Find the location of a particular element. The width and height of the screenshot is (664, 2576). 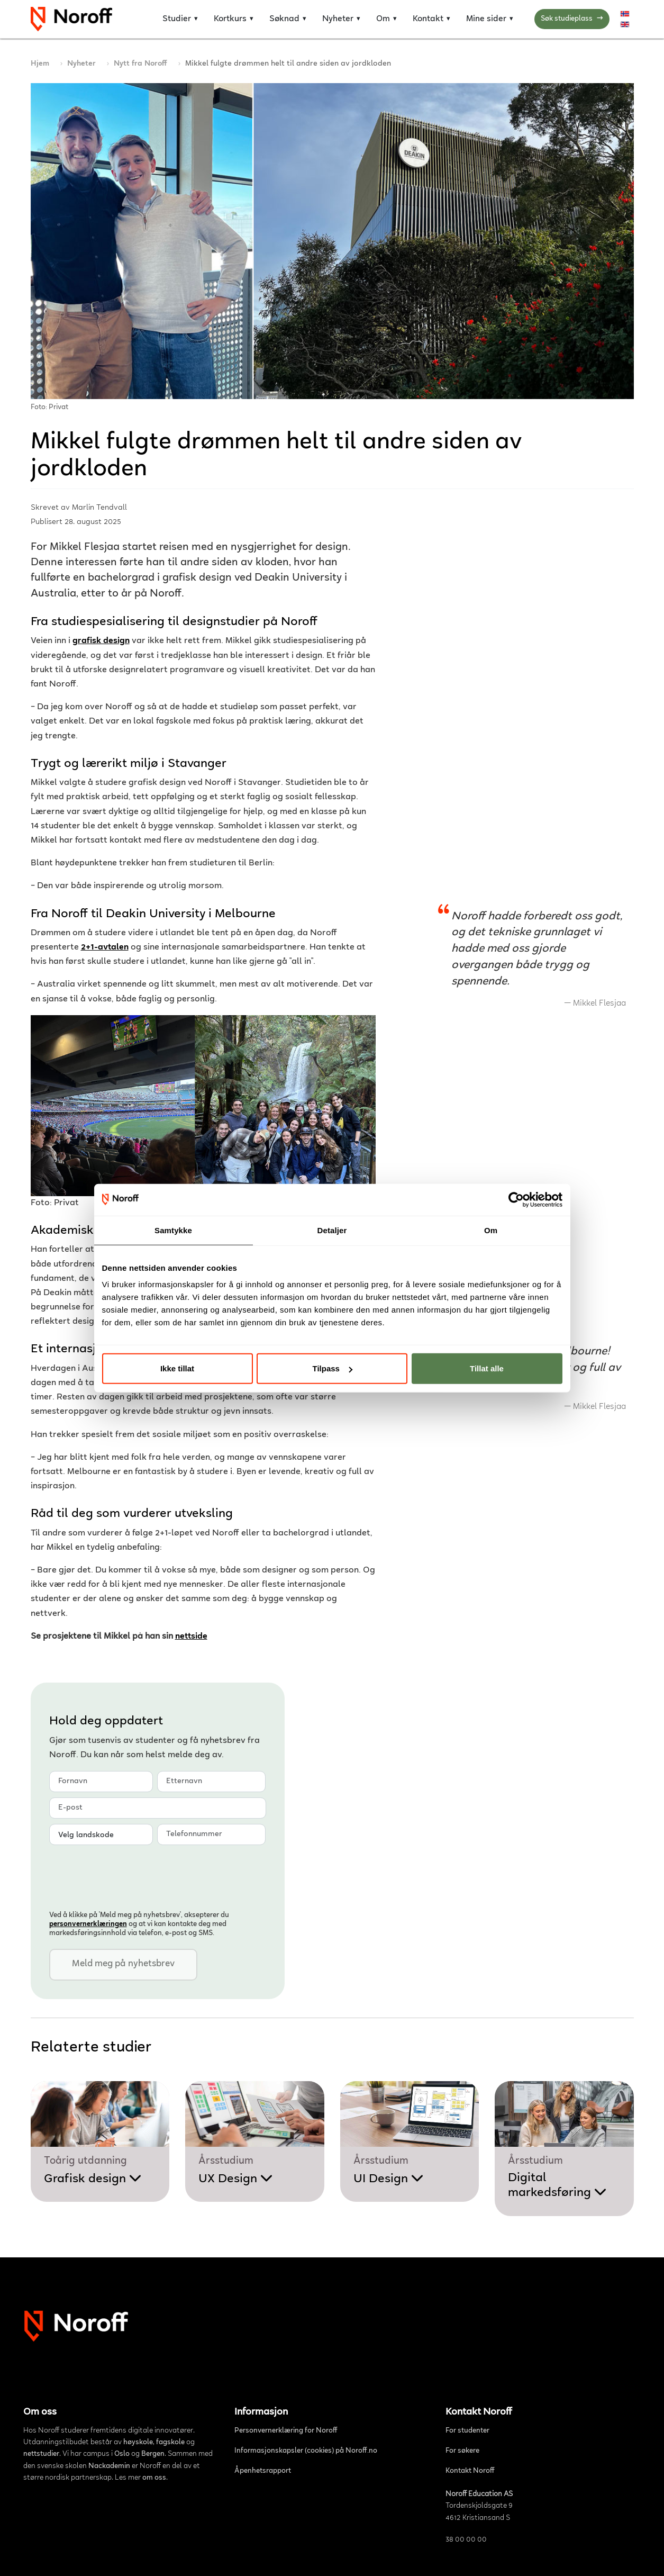

Samtykke [tab] is located at coordinates (173, 1229).